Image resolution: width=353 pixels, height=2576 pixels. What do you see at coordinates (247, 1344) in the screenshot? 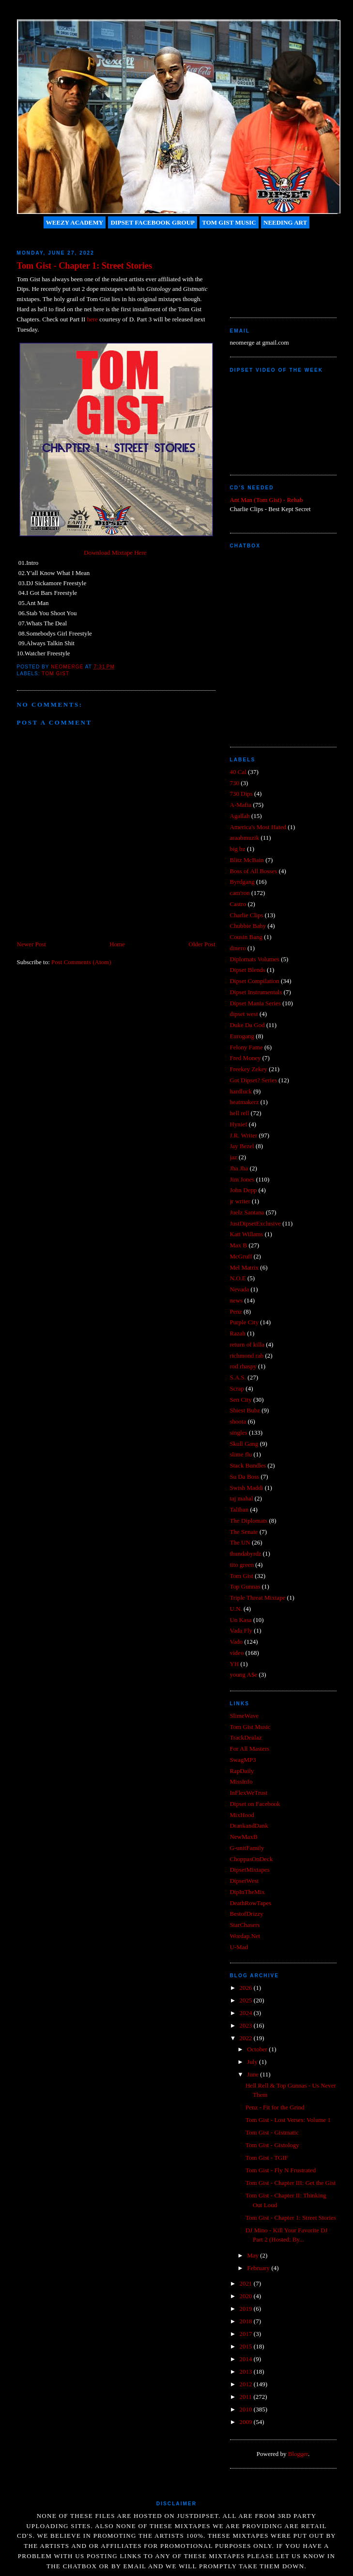
I see `return of killa` at bounding box center [247, 1344].